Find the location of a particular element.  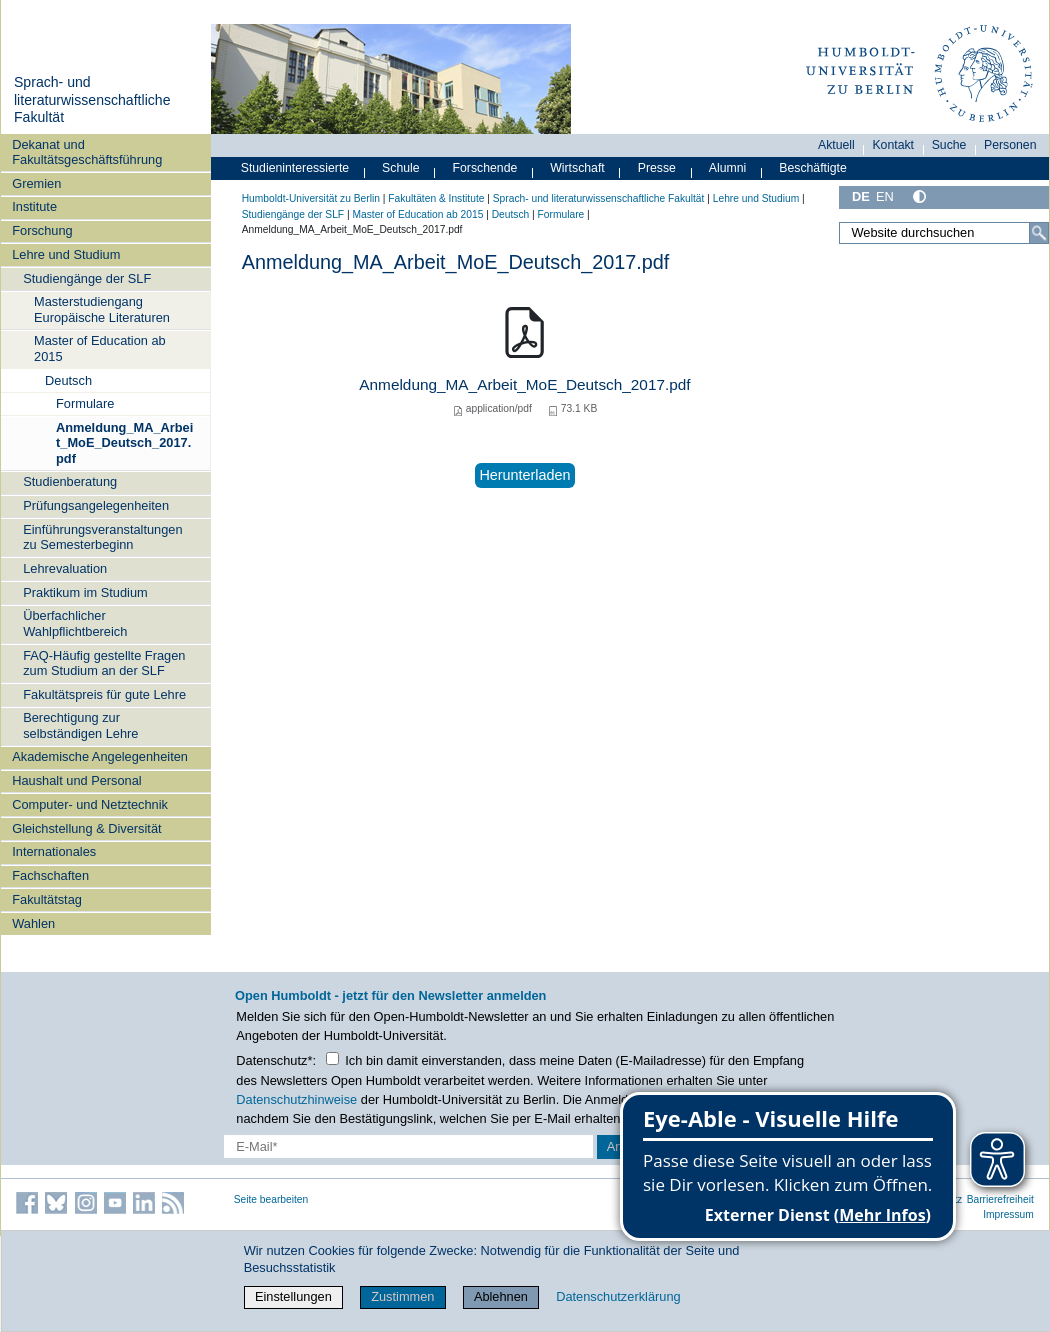

Deutsch is located at coordinates (68, 380).